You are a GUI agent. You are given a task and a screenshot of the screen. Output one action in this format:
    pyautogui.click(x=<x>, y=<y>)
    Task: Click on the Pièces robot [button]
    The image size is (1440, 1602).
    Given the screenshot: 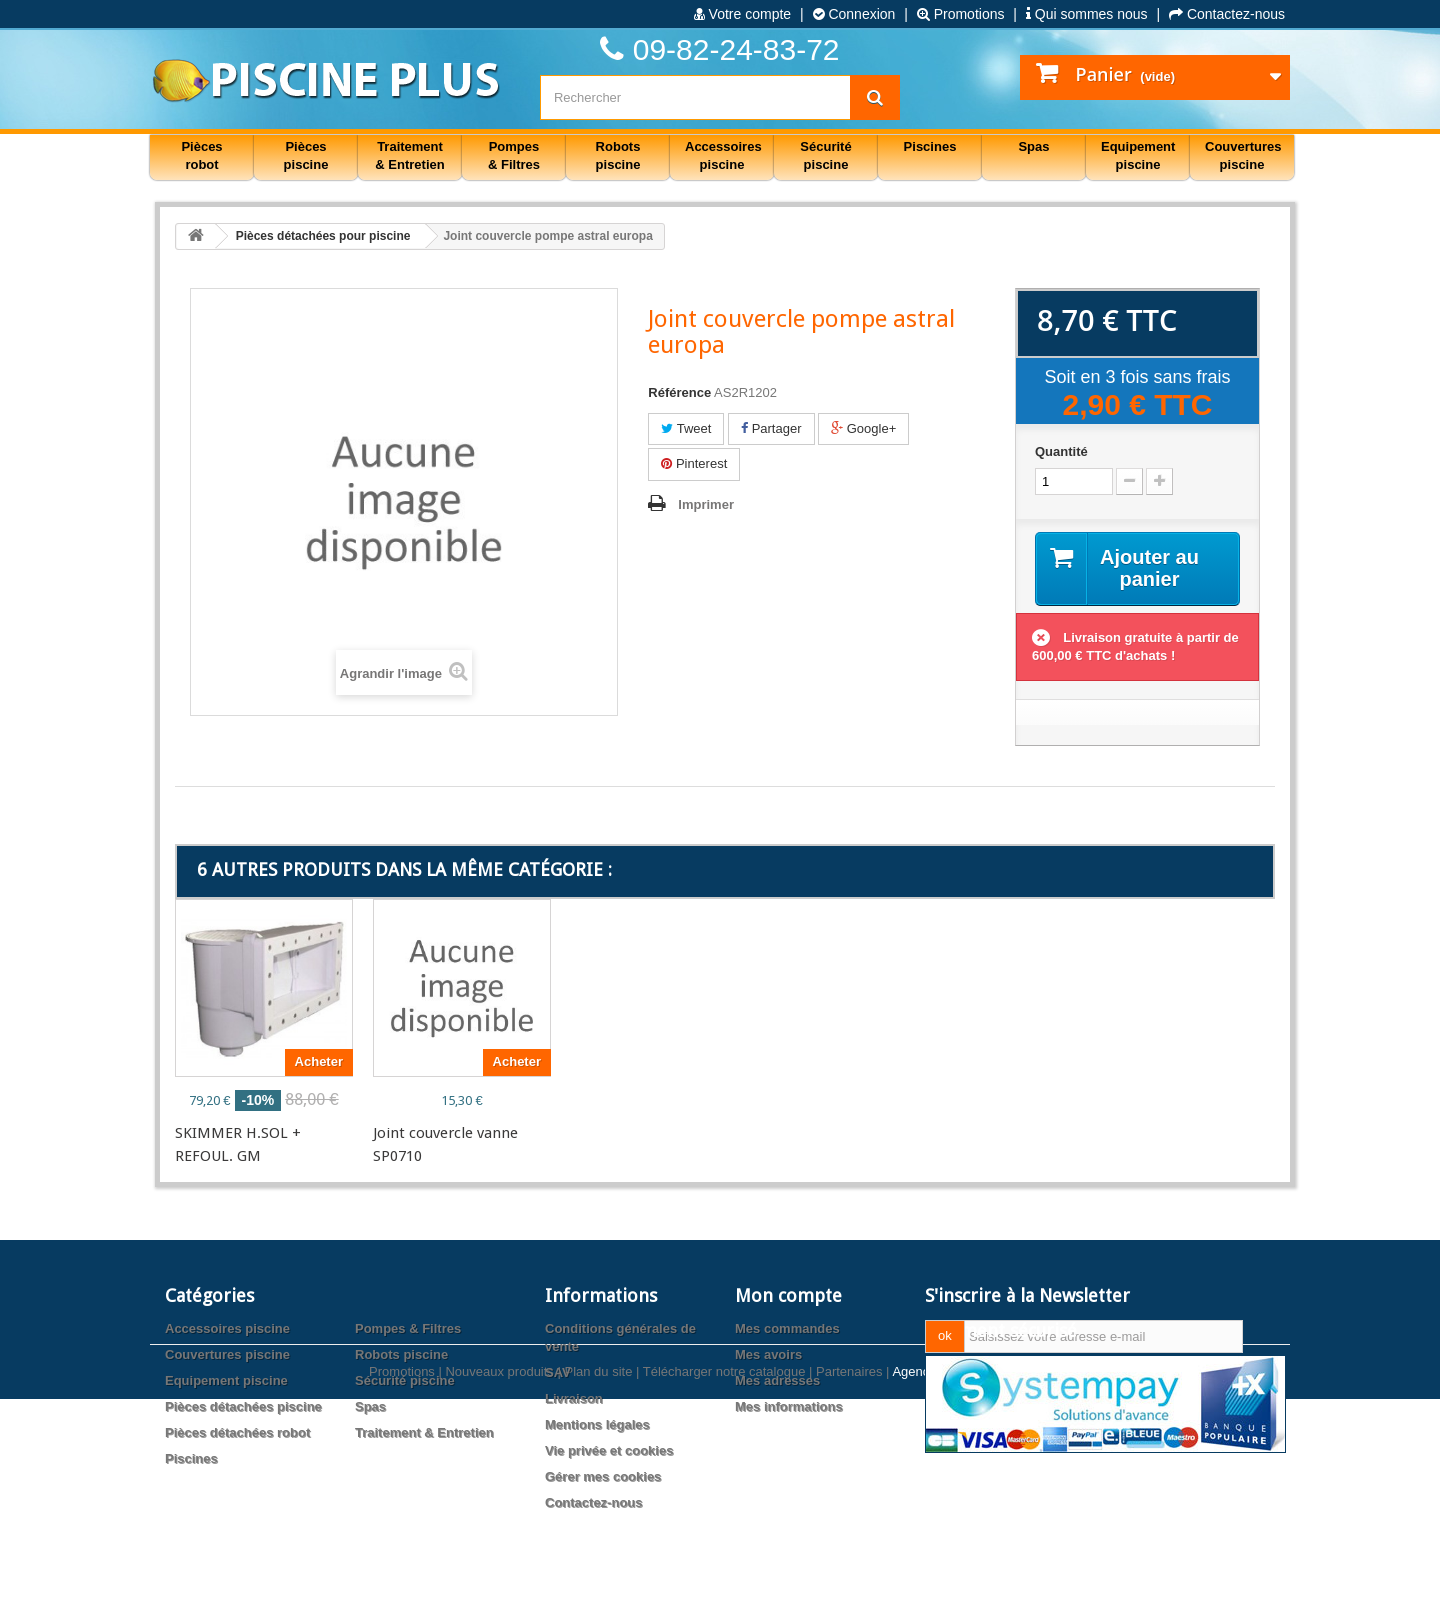 What is the action you would take?
    pyautogui.click(x=201, y=155)
    